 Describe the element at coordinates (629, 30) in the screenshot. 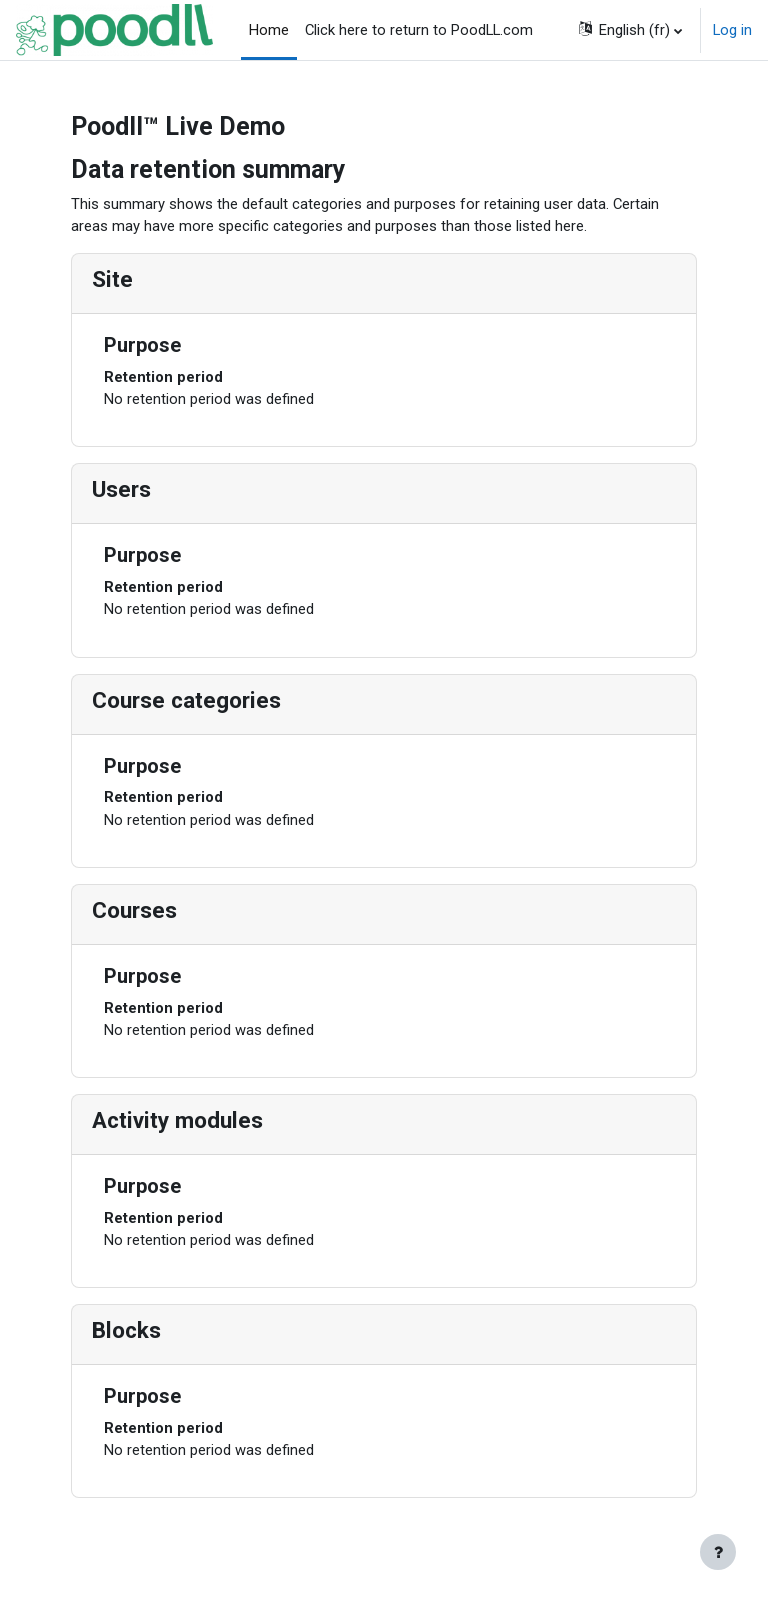

I see `[button]` at that location.